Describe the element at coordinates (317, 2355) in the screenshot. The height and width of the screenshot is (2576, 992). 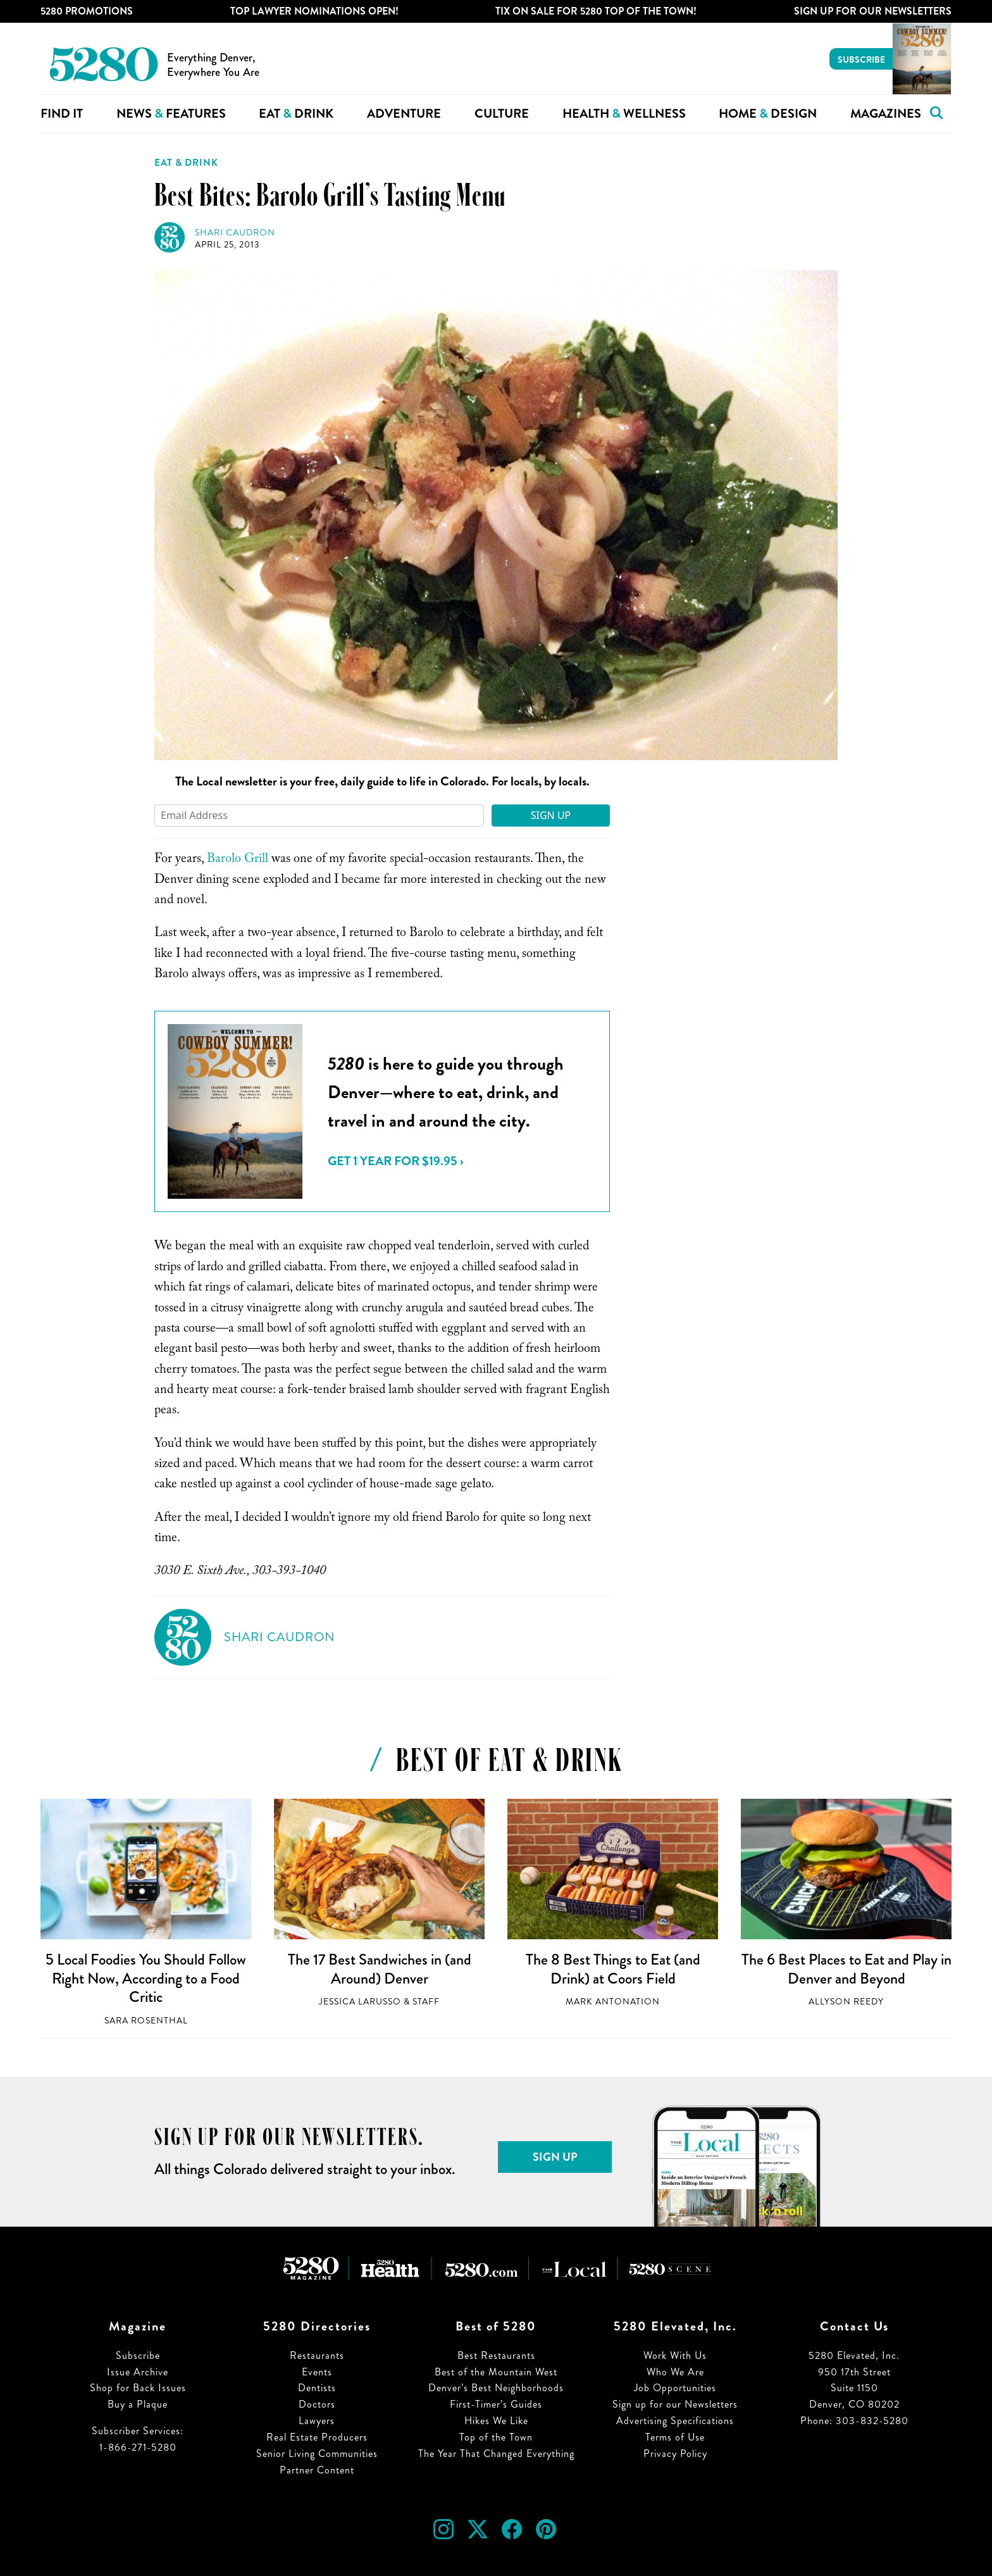
I see `Restaurants` at that location.